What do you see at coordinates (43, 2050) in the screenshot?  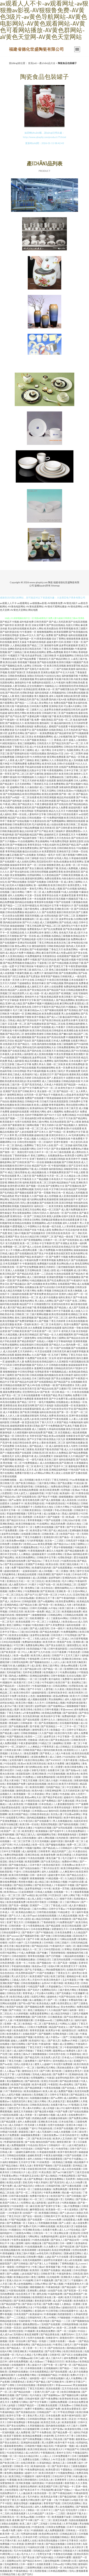 I see `丁香激五月情网` at bounding box center [43, 2050].